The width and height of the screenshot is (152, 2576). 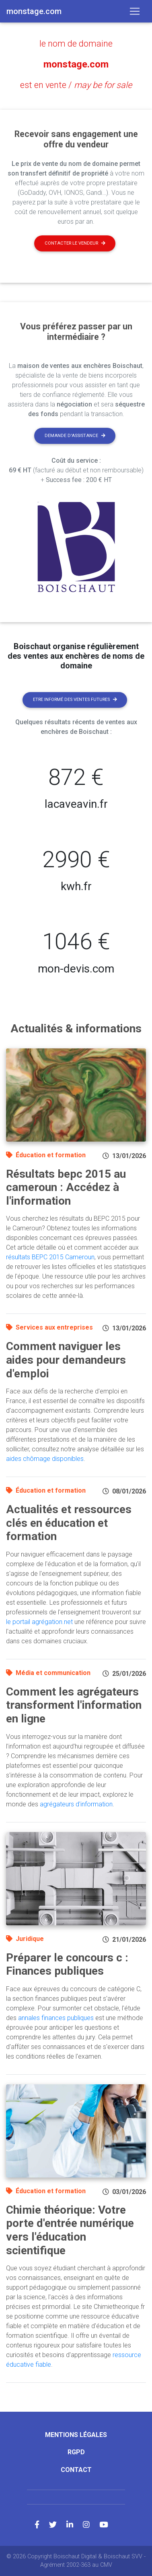 What do you see at coordinates (56, 2018) in the screenshot?
I see `annales finances publiques` at bounding box center [56, 2018].